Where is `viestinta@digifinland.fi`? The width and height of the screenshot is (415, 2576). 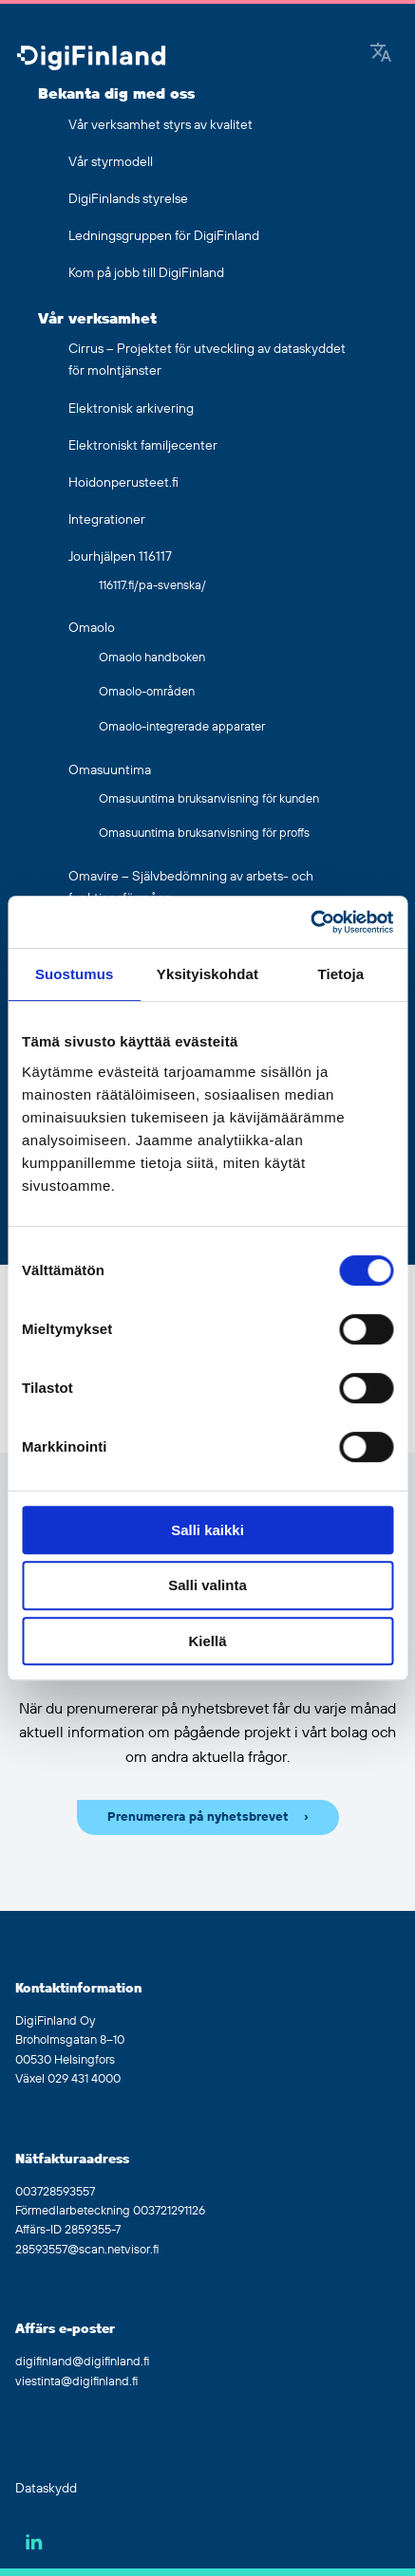
viestinta@digifinland.fi is located at coordinates (76, 2381).